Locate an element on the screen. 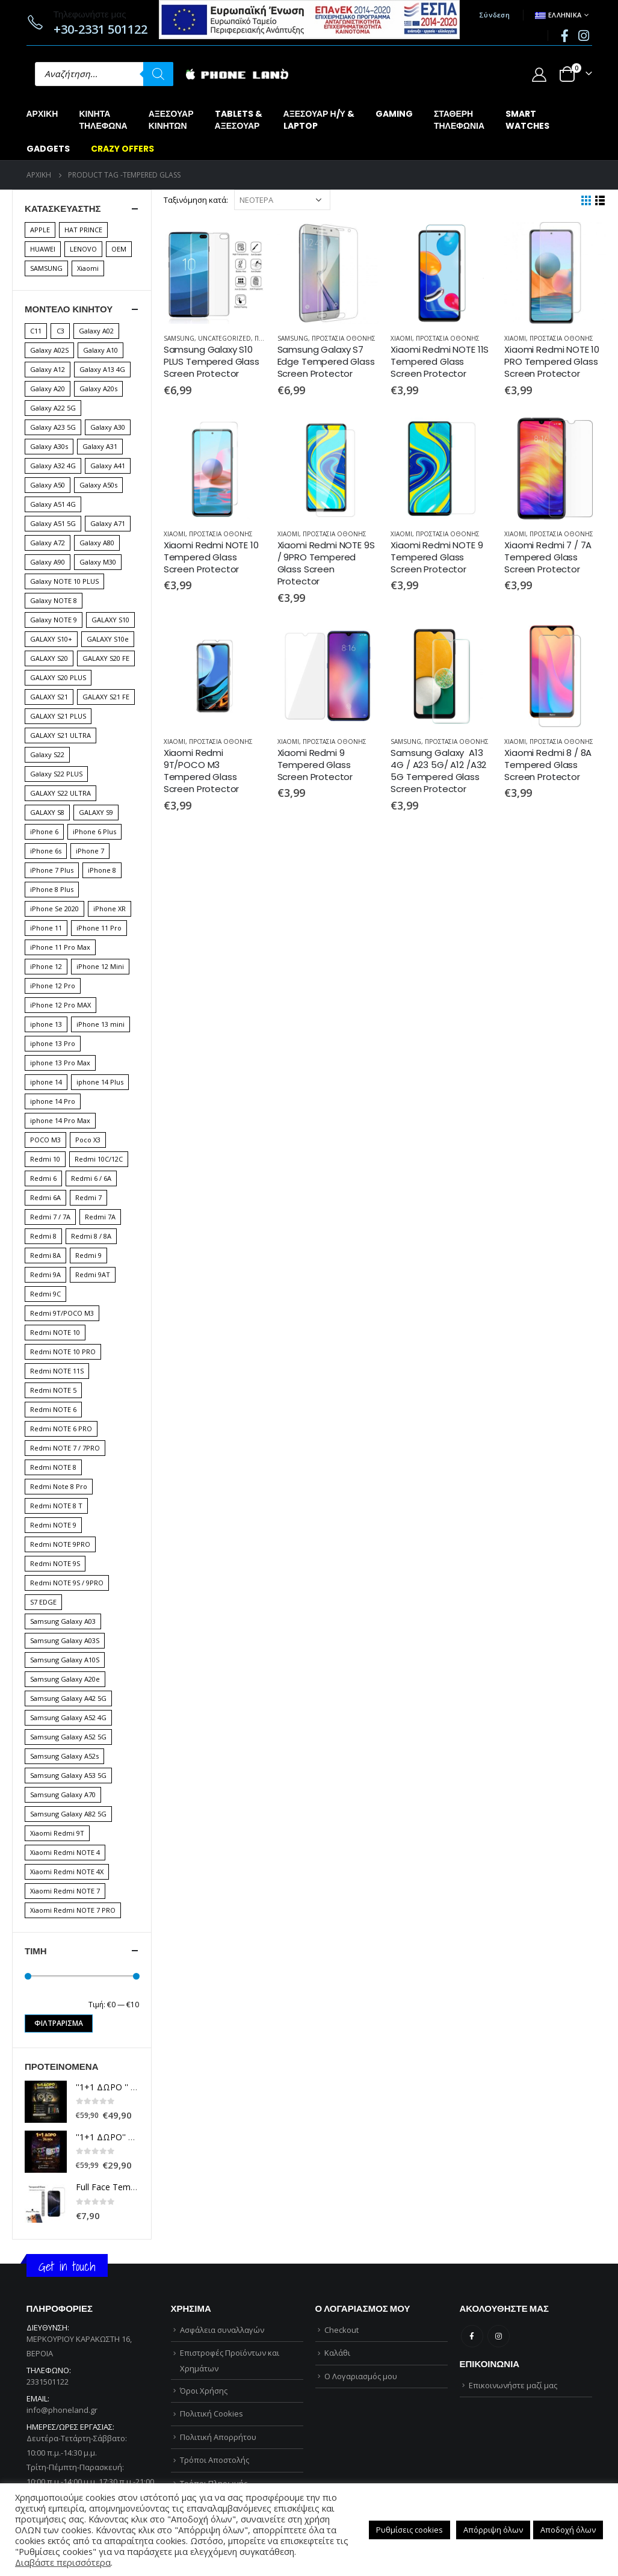  GADGETS is located at coordinates (48, 149).